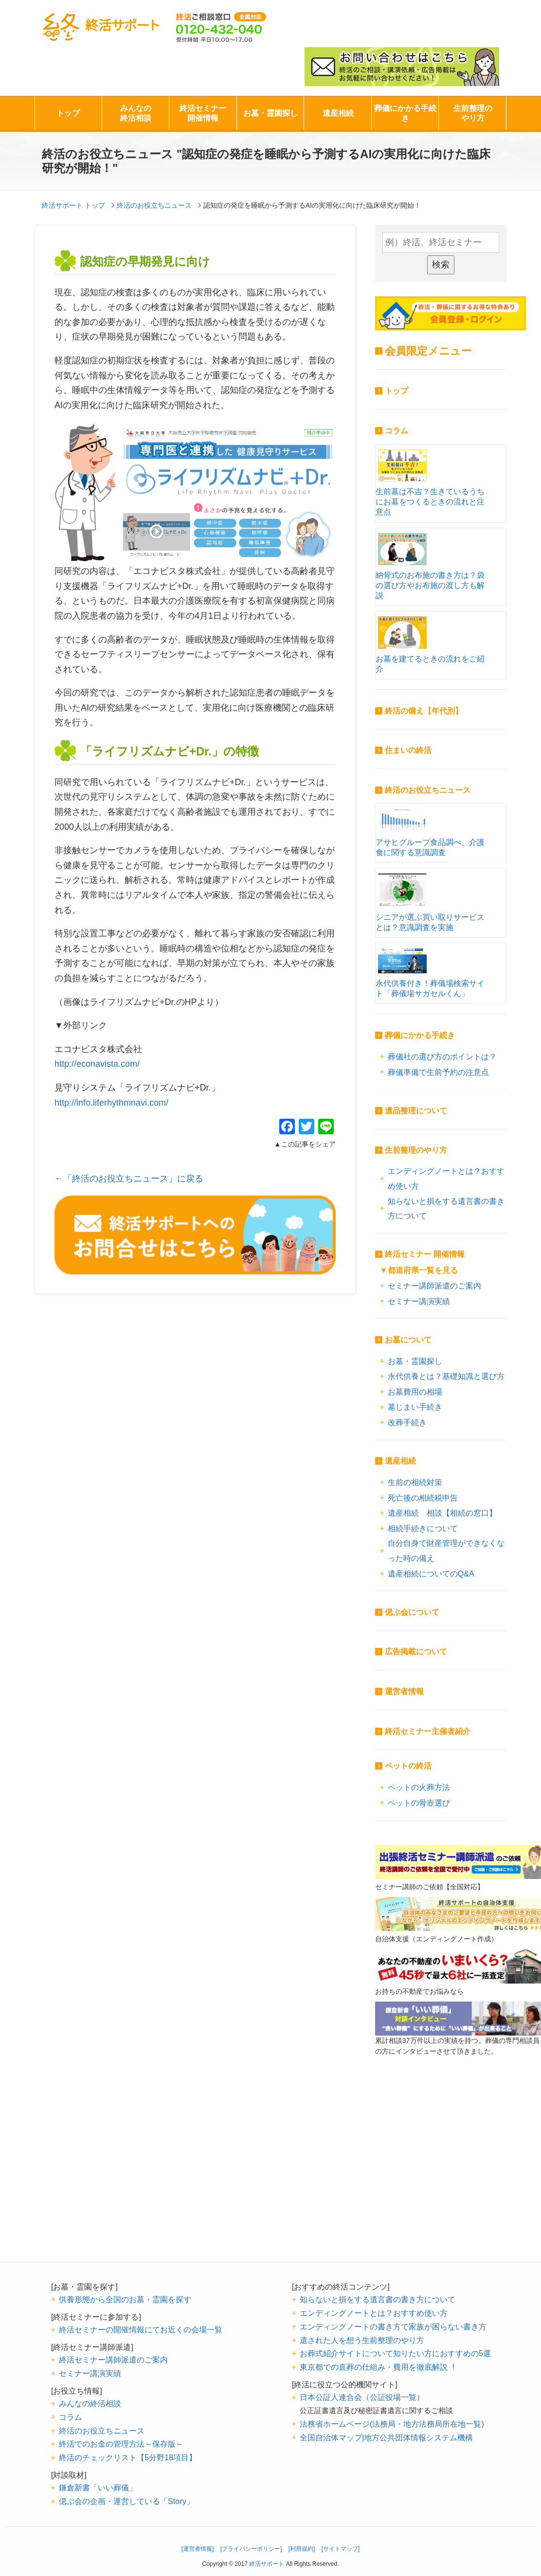  What do you see at coordinates (395, 2353) in the screenshot?
I see `お葬式紹介サイトについて知りたい方におすすめの5選` at bounding box center [395, 2353].